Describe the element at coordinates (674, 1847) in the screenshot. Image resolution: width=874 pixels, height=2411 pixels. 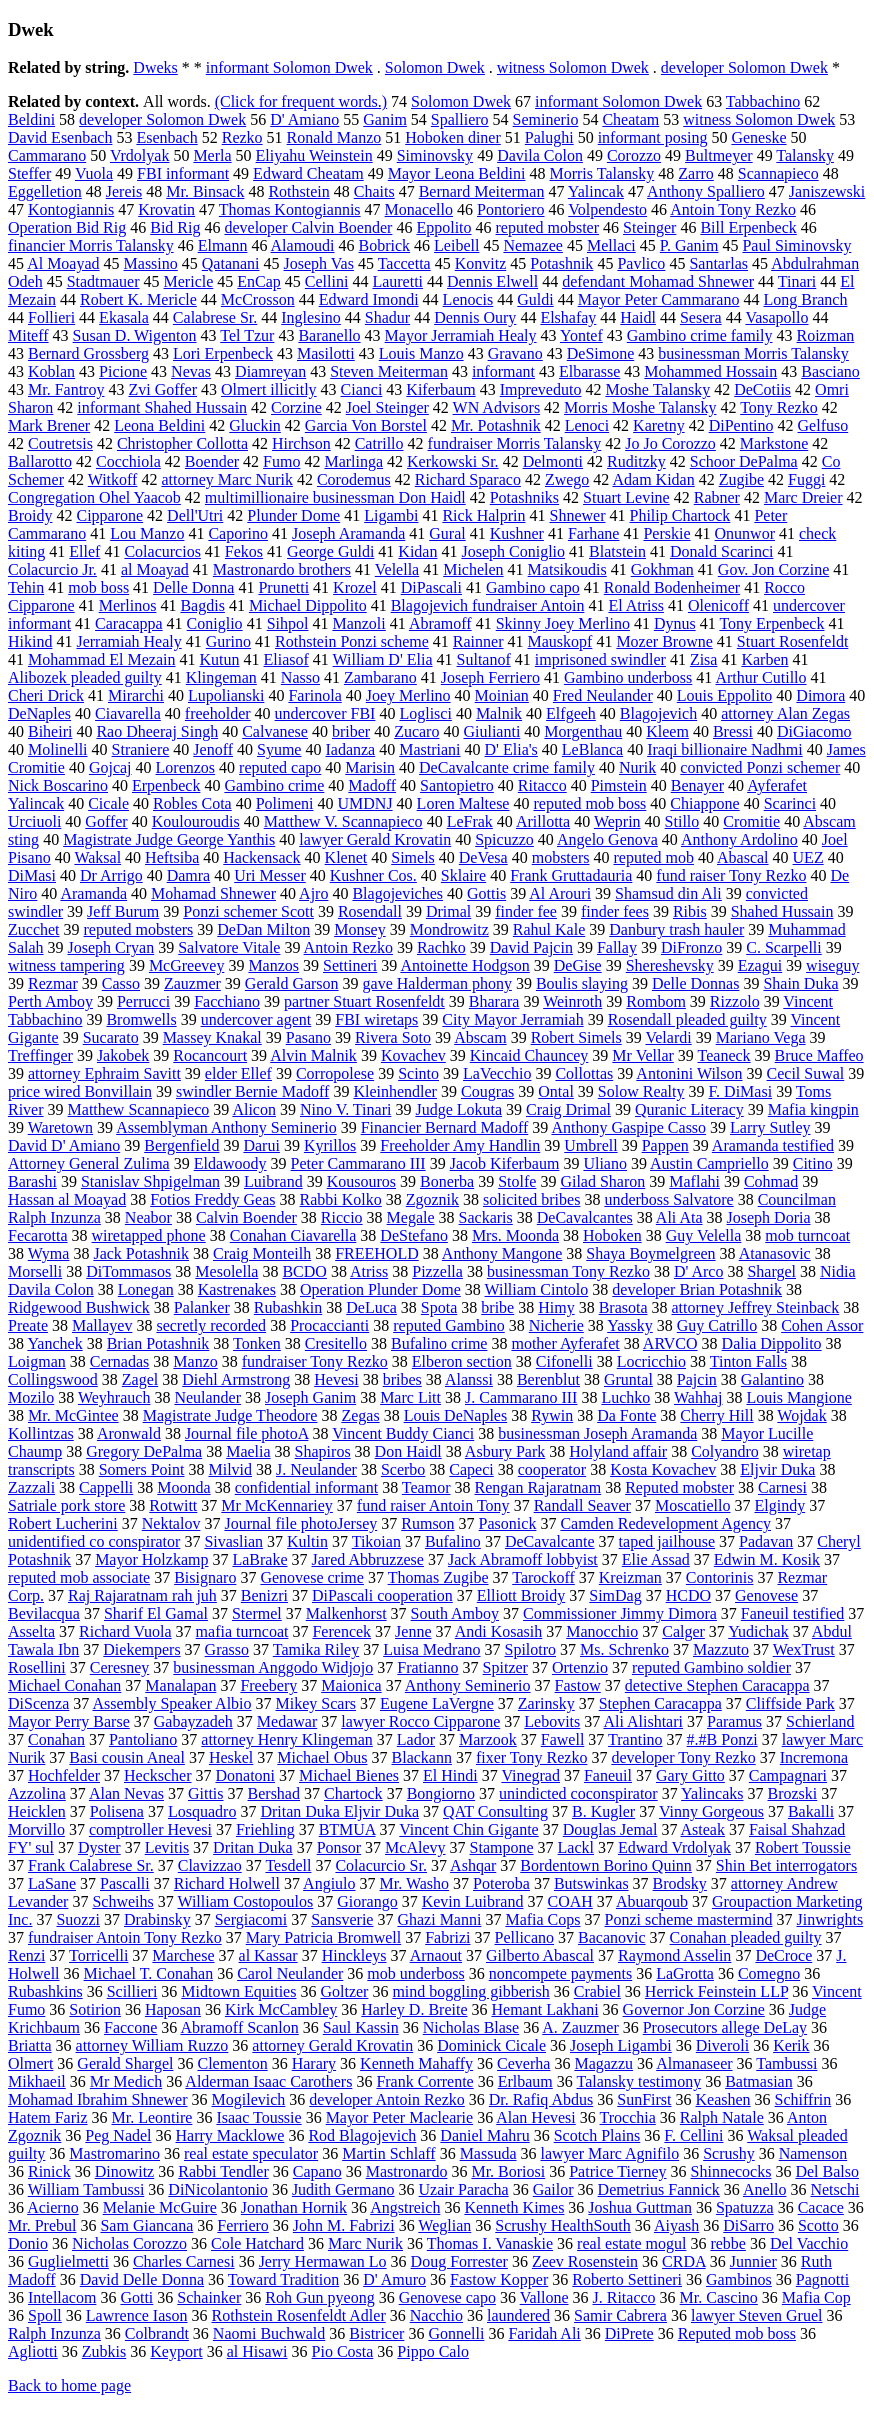
I see `Edward Vrdolyak` at that location.